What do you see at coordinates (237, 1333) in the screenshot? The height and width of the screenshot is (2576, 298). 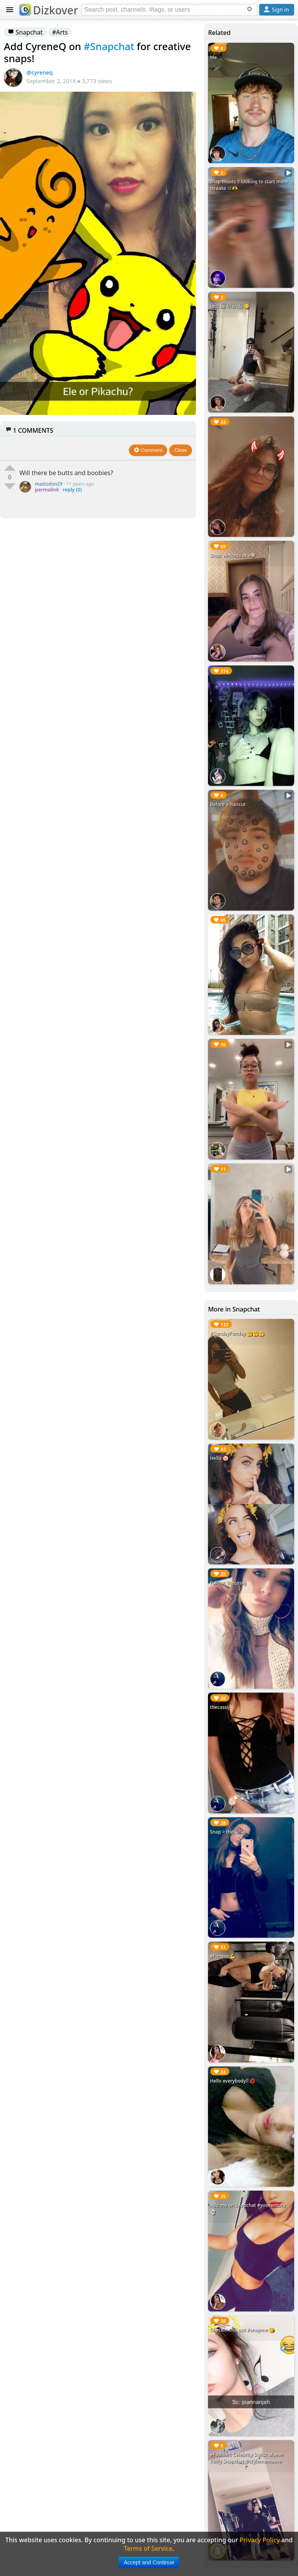 I see `#SundayFunday 🤗🤗🤗` at bounding box center [237, 1333].